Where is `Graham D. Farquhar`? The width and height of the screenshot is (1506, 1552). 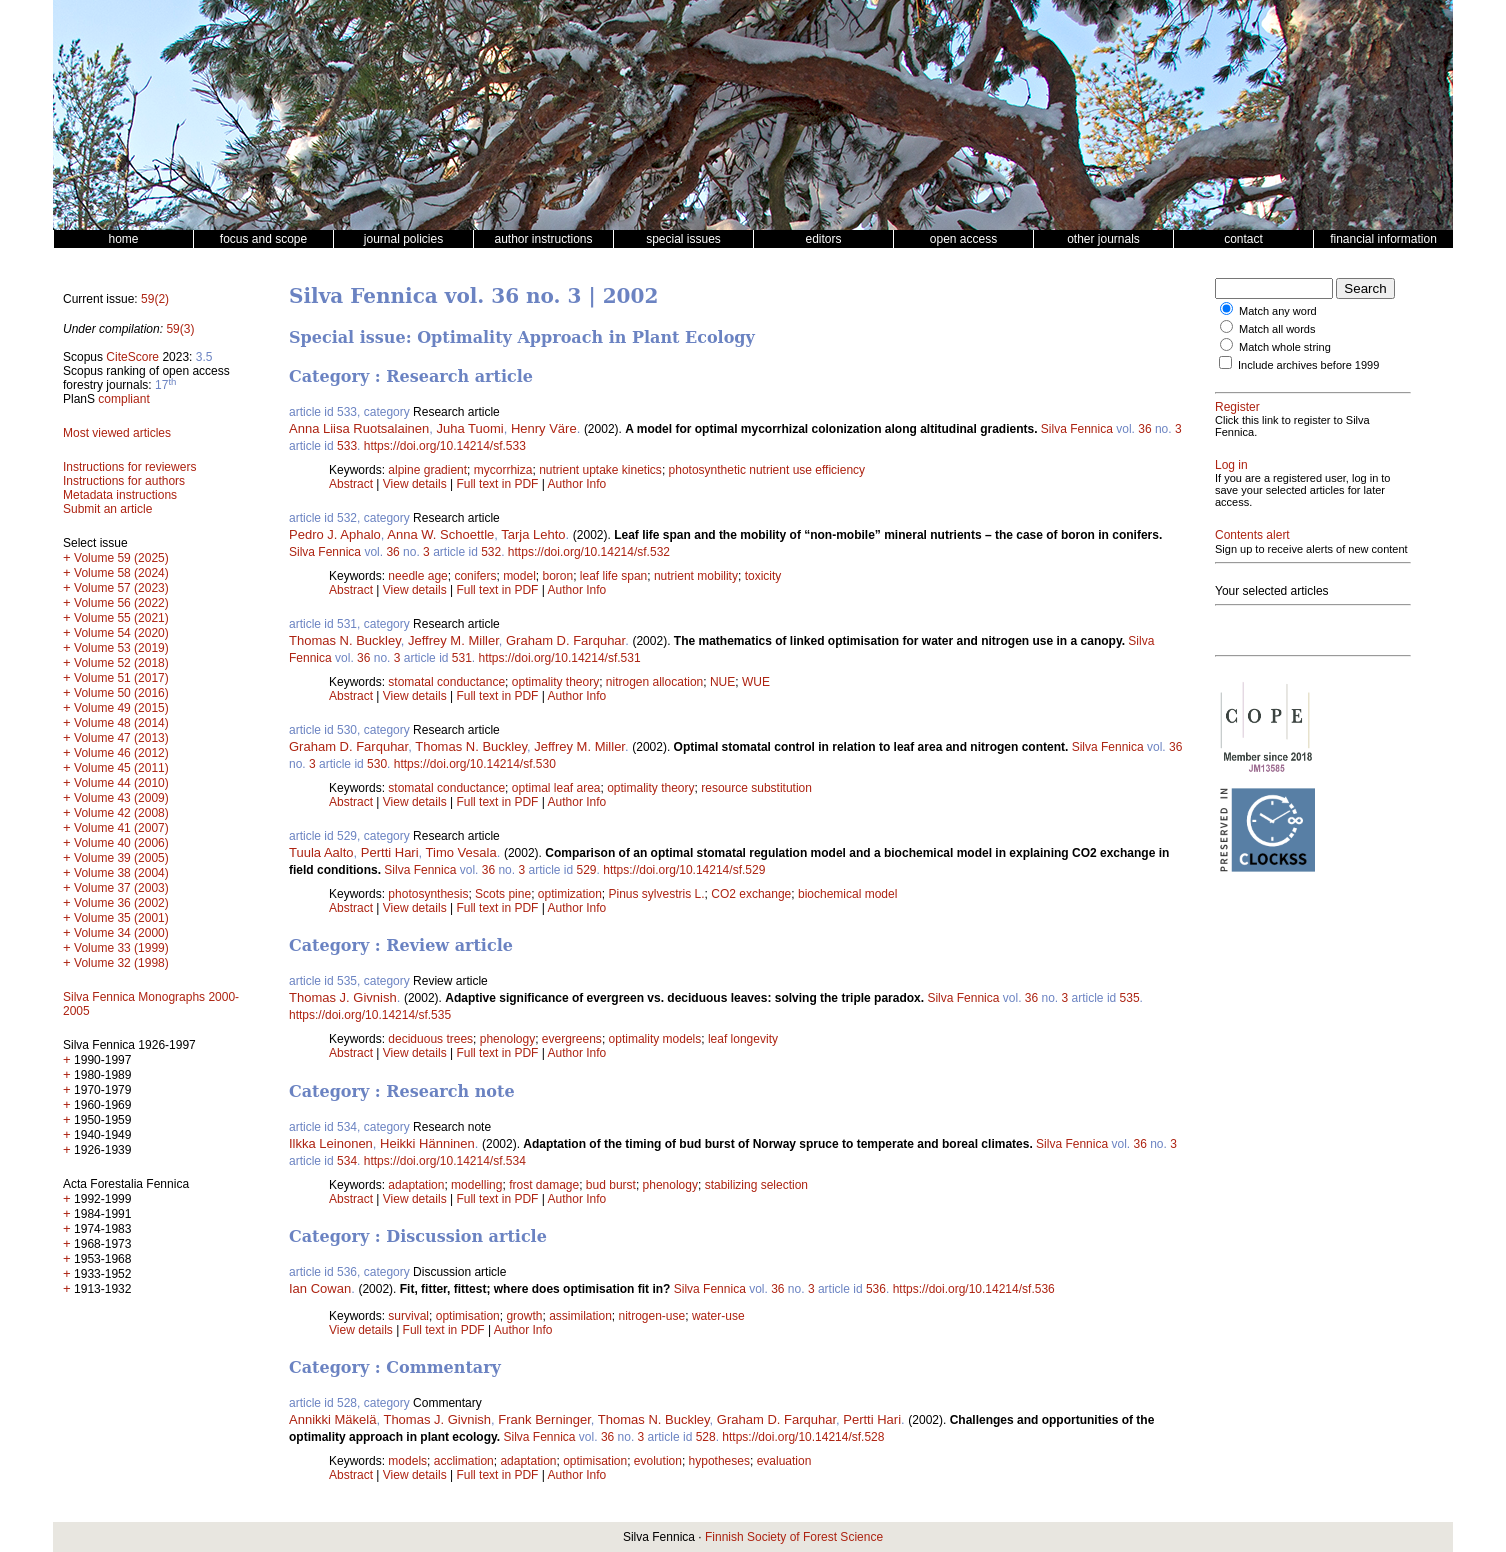
Graham D. Farquhar is located at coordinates (565, 640).